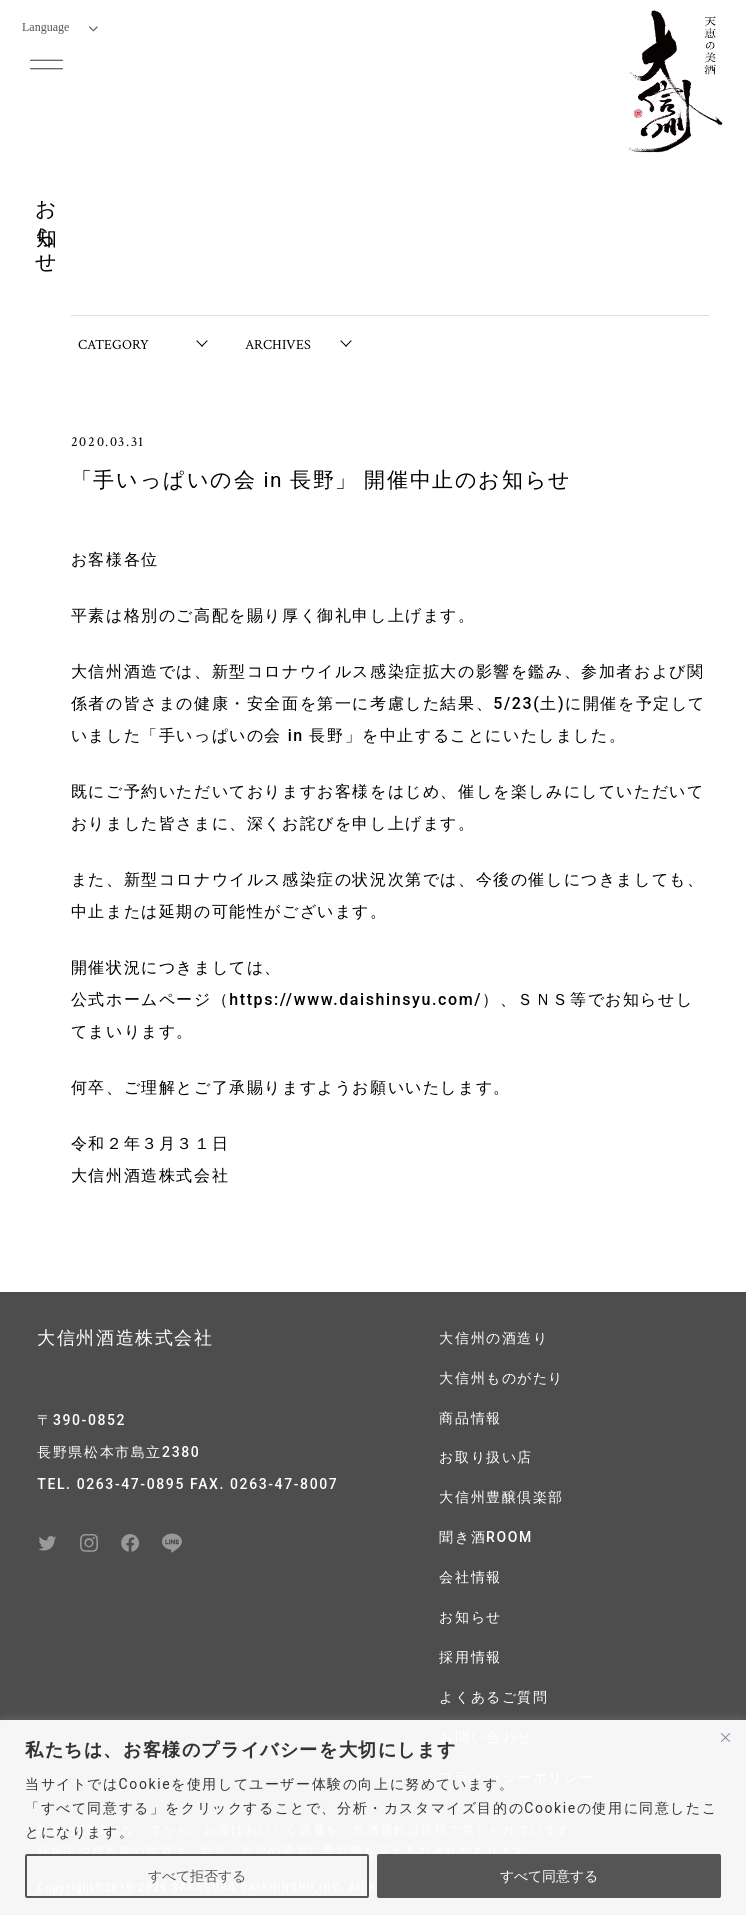  What do you see at coordinates (501, 1494) in the screenshot?
I see `大信州豊醸倶楽部` at bounding box center [501, 1494].